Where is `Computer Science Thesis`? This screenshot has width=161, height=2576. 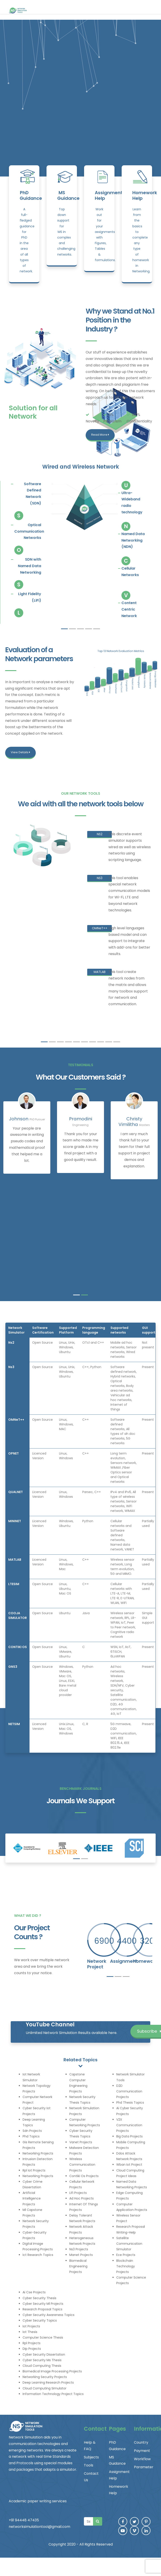
Computer Science Thesis is located at coordinates (43, 2337).